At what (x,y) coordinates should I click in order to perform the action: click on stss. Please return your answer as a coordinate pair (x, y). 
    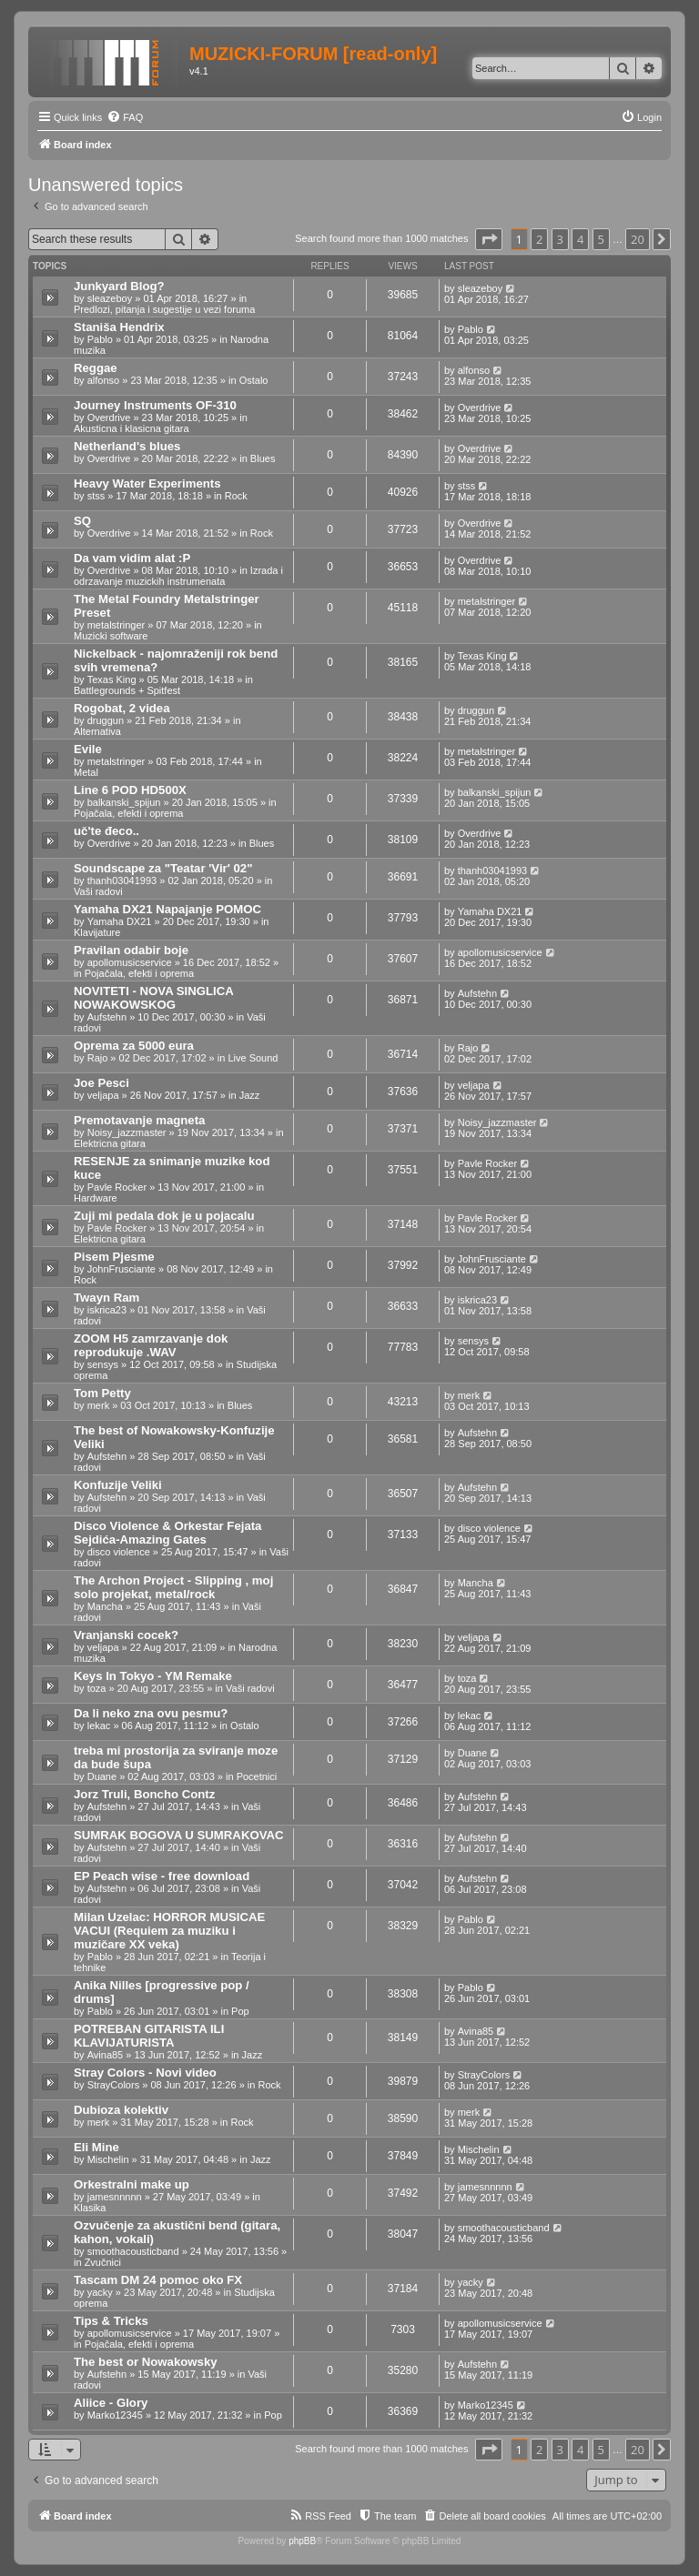
    Looking at the image, I should click on (96, 495).